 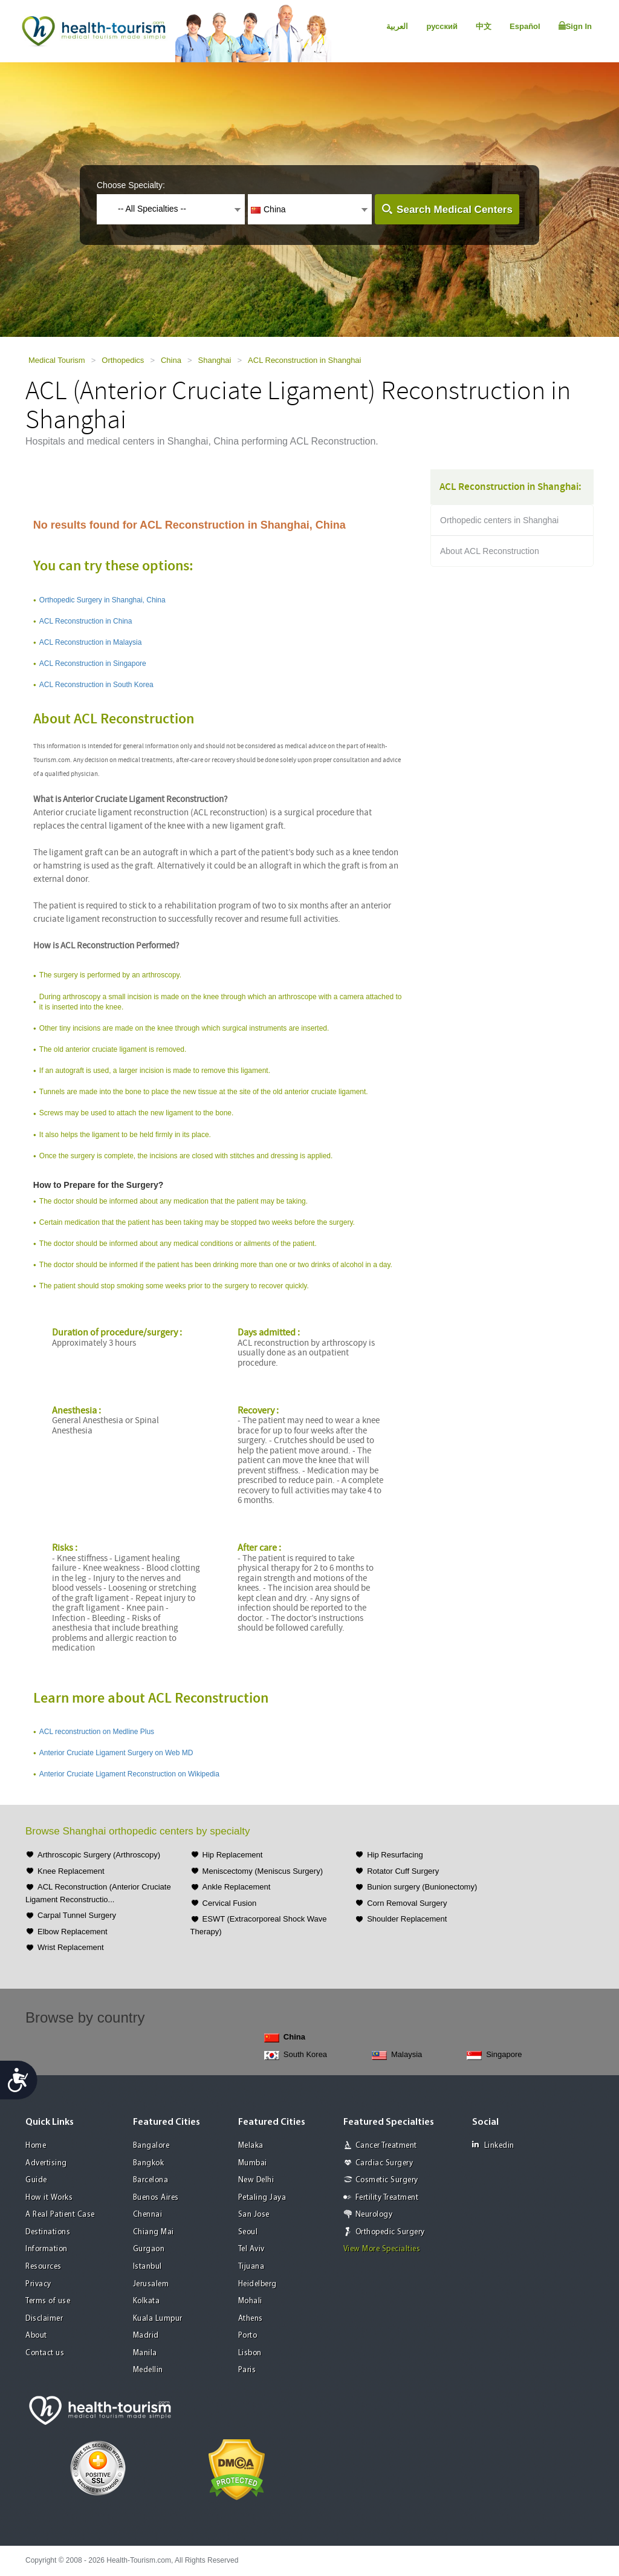 What do you see at coordinates (43, 2267) in the screenshot?
I see `Resources` at bounding box center [43, 2267].